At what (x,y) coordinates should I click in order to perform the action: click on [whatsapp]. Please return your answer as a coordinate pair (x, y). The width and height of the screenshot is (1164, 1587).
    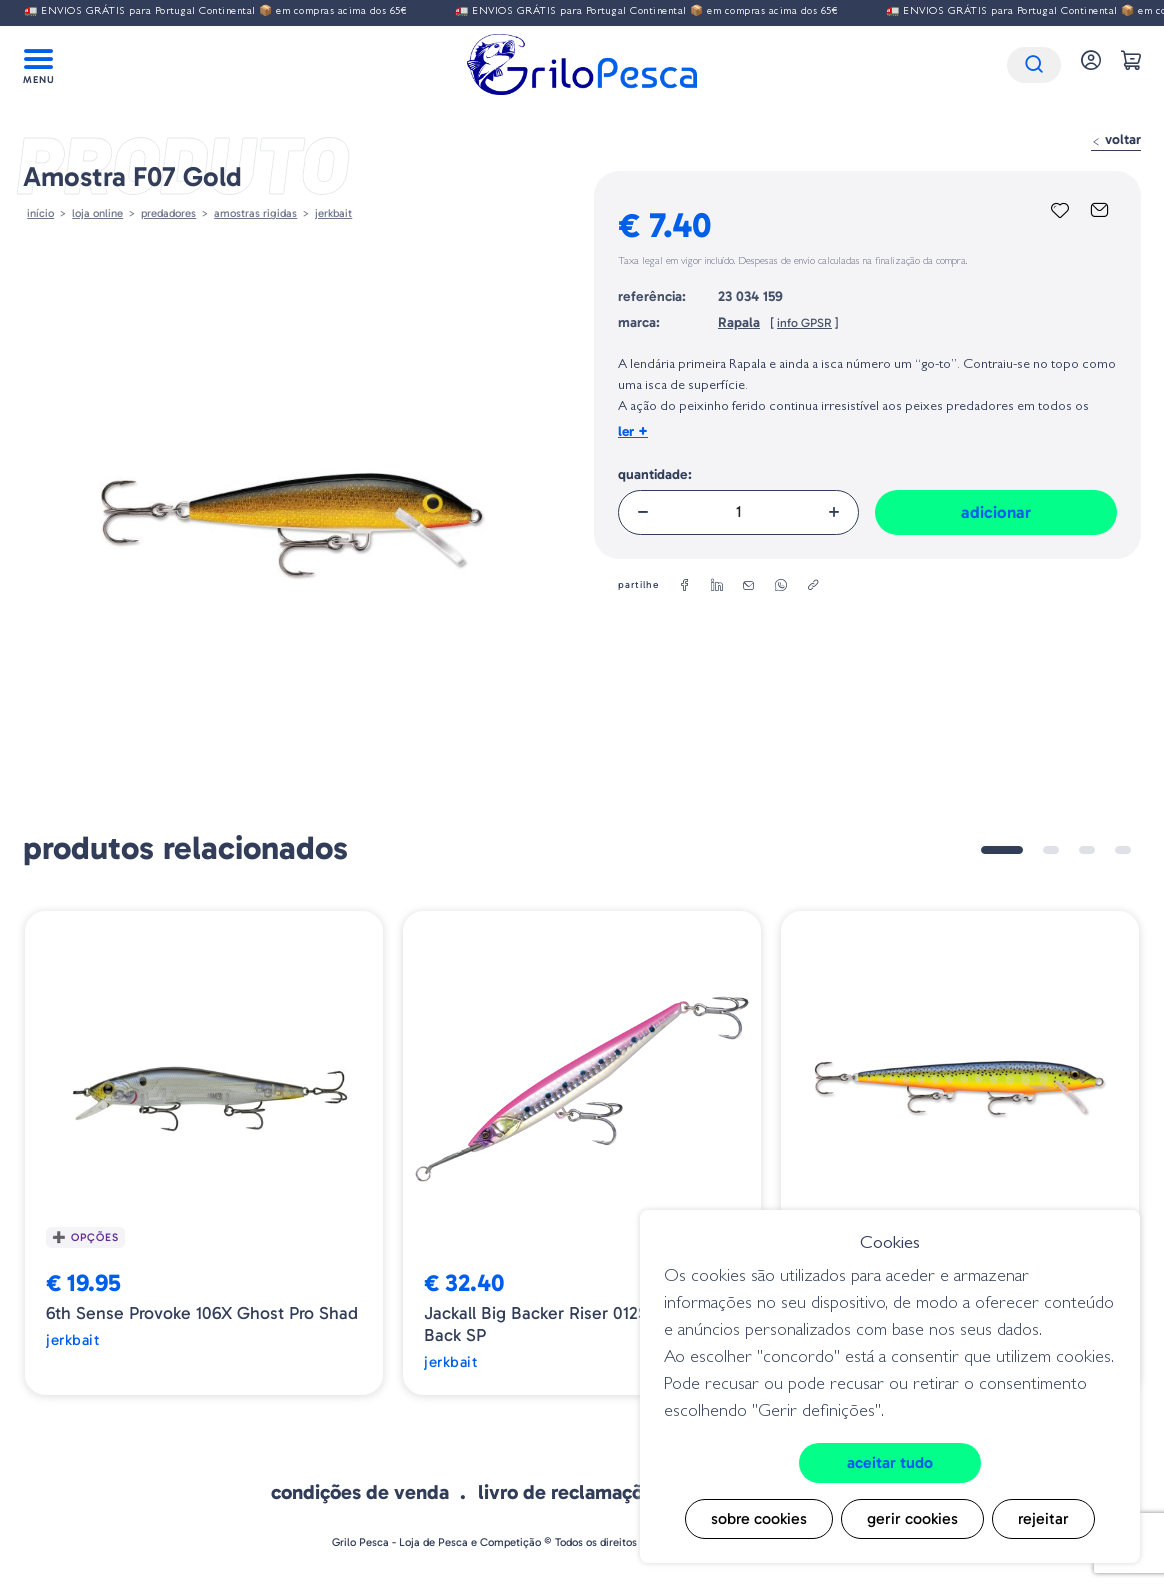
    Looking at the image, I should click on (781, 586).